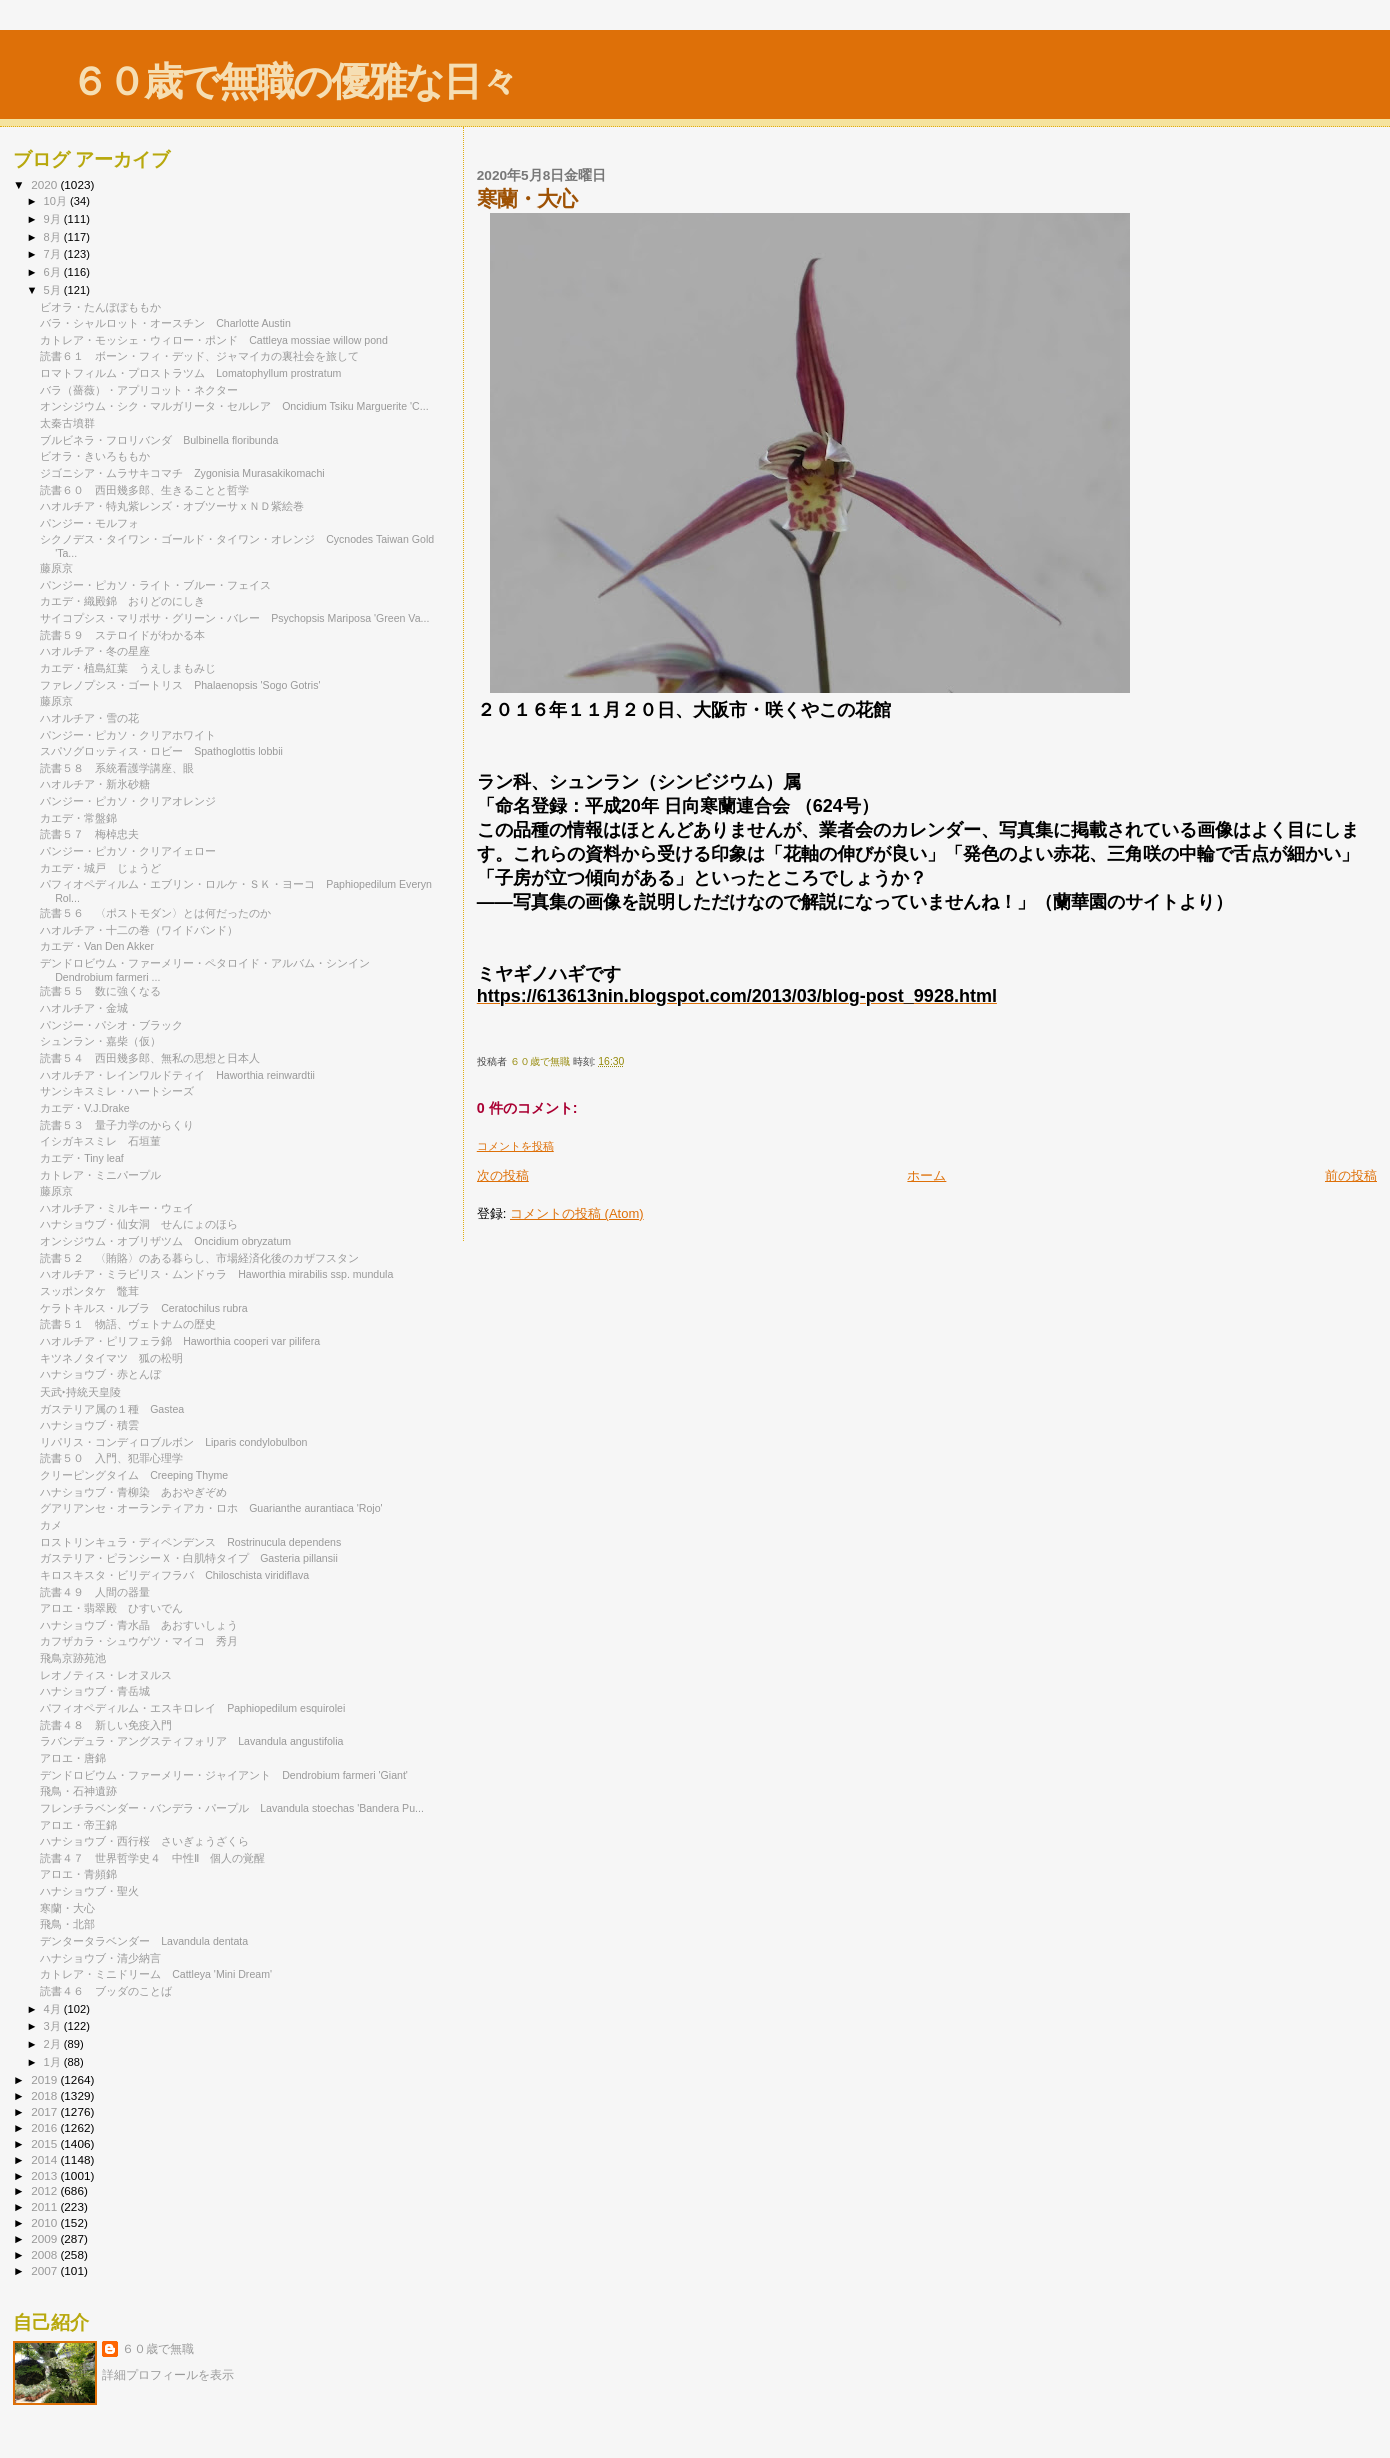 This screenshot has height=2458, width=1390. What do you see at coordinates (150, 1058) in the screenshot?
I see `読書５４ 西田幾多郎、無私の思想と日本人` at bounding box center [150, 1058].